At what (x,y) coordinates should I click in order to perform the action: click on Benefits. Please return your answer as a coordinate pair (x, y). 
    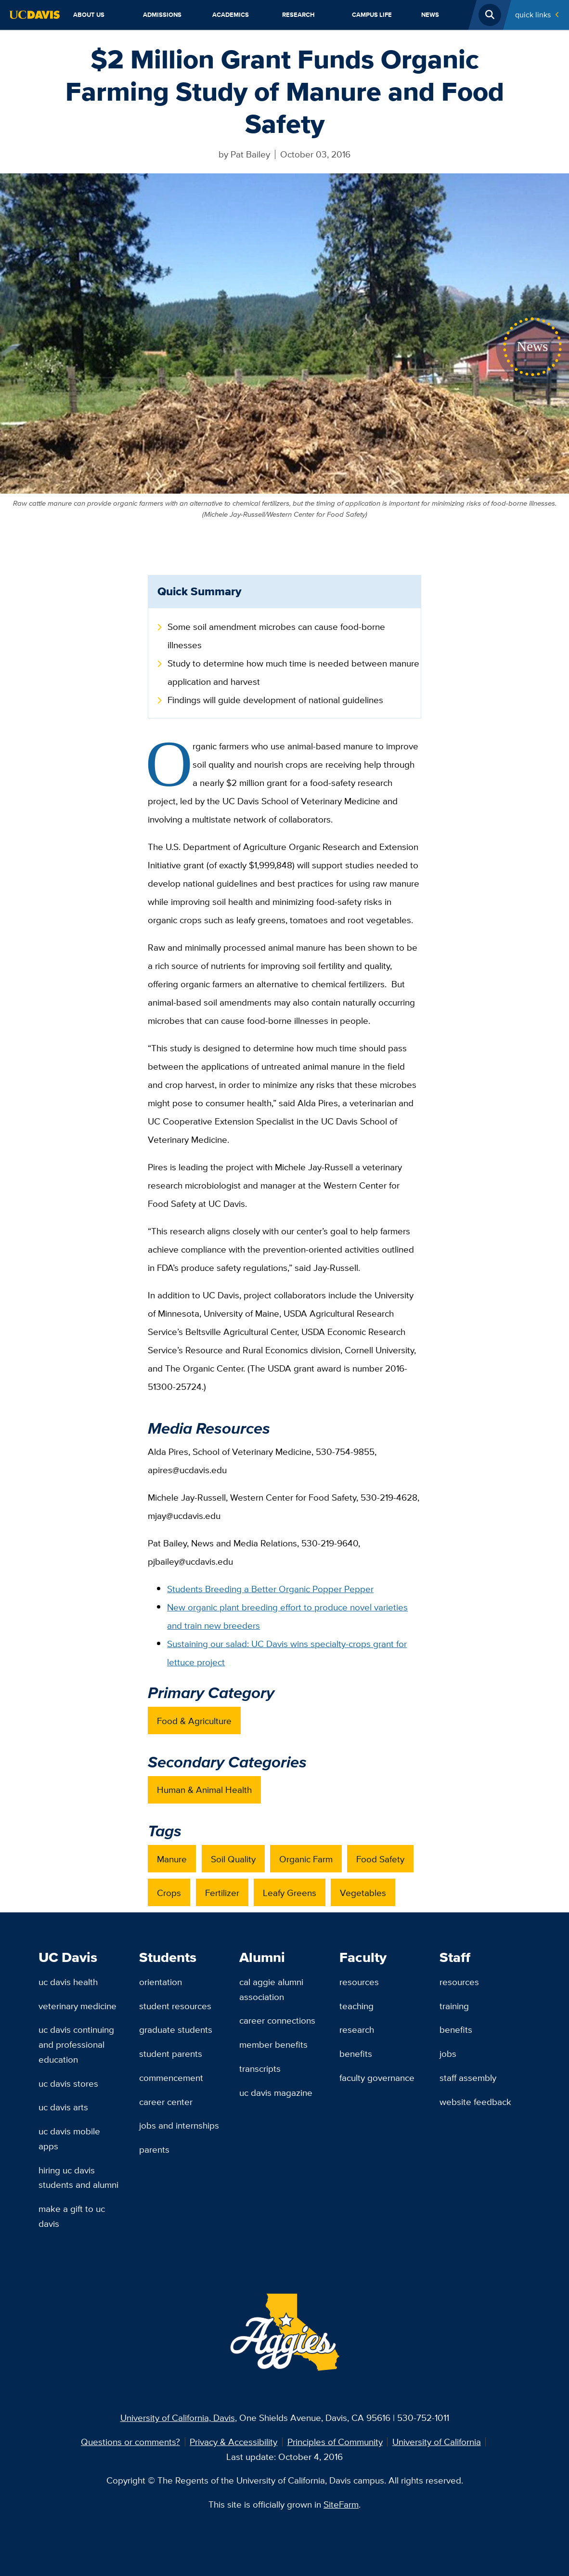
    Looking at the image, I should click on (355, 2053).